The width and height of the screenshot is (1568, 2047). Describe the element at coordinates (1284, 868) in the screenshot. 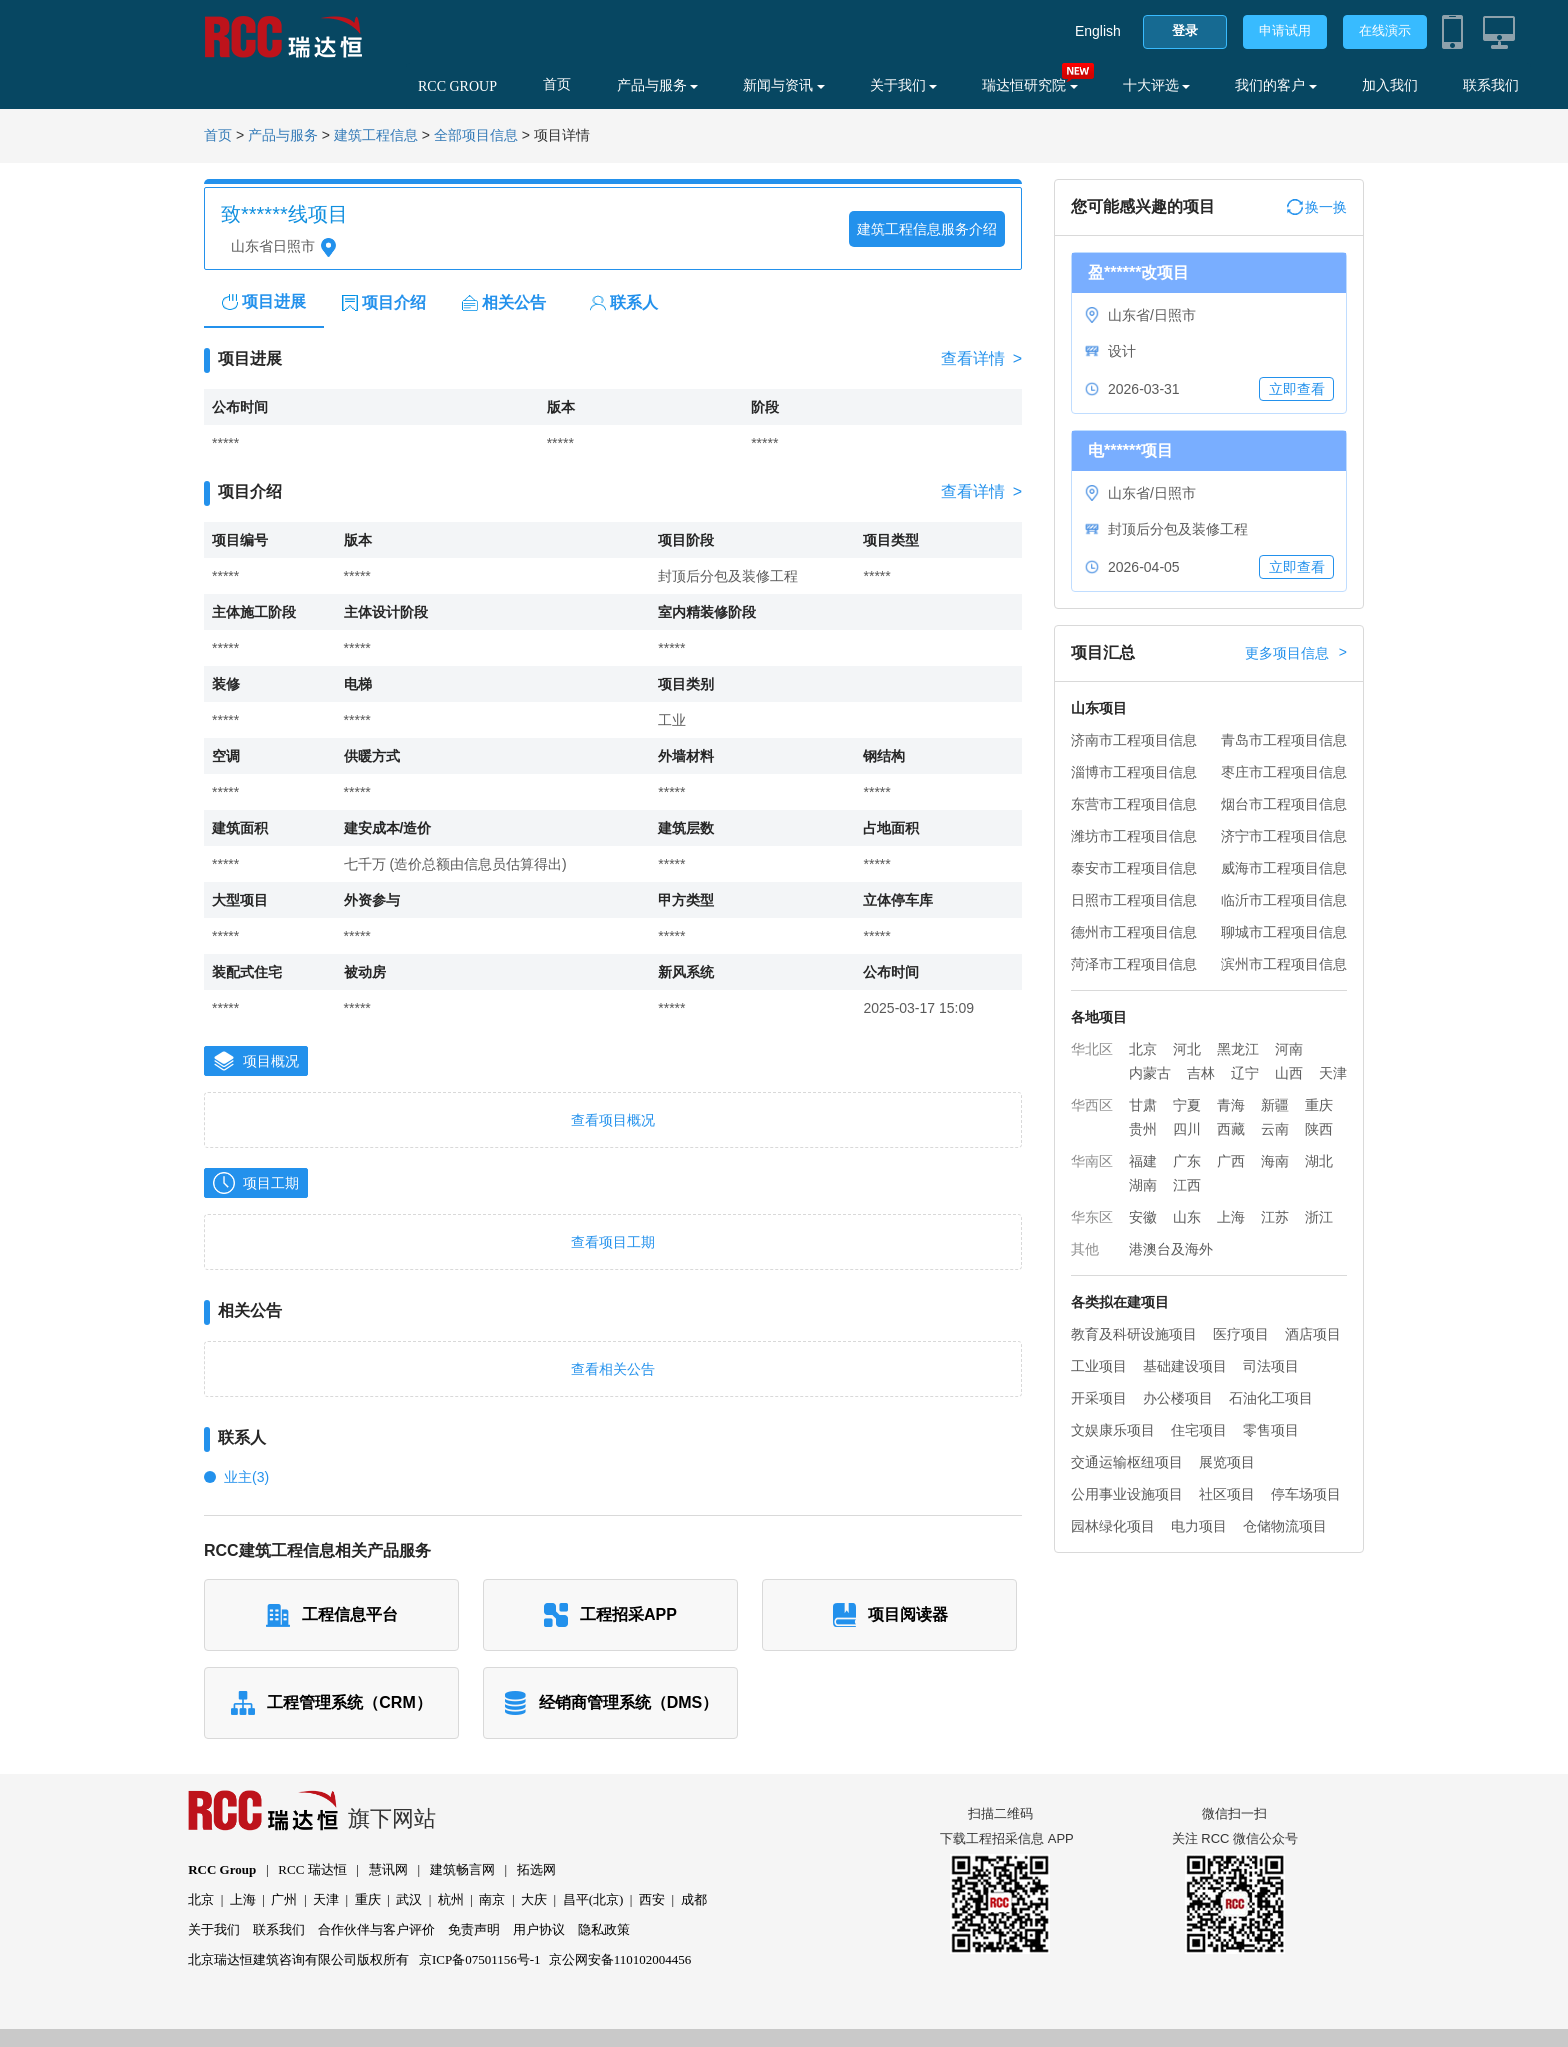

I see `威海市工程项目信息` at that location.